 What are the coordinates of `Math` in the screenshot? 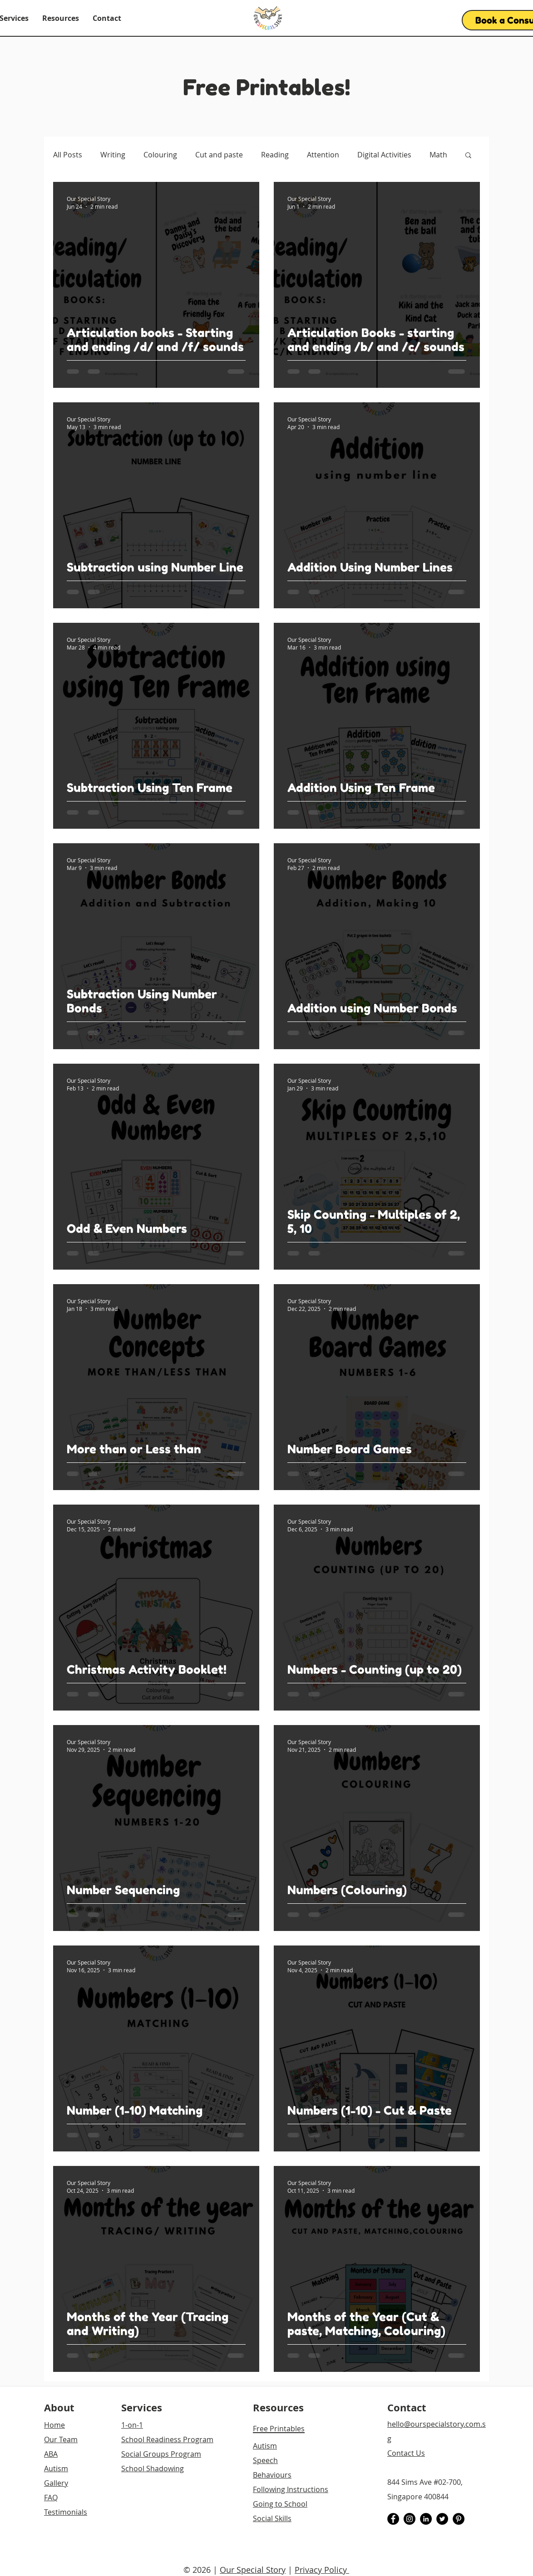 It's located at (438, 155).